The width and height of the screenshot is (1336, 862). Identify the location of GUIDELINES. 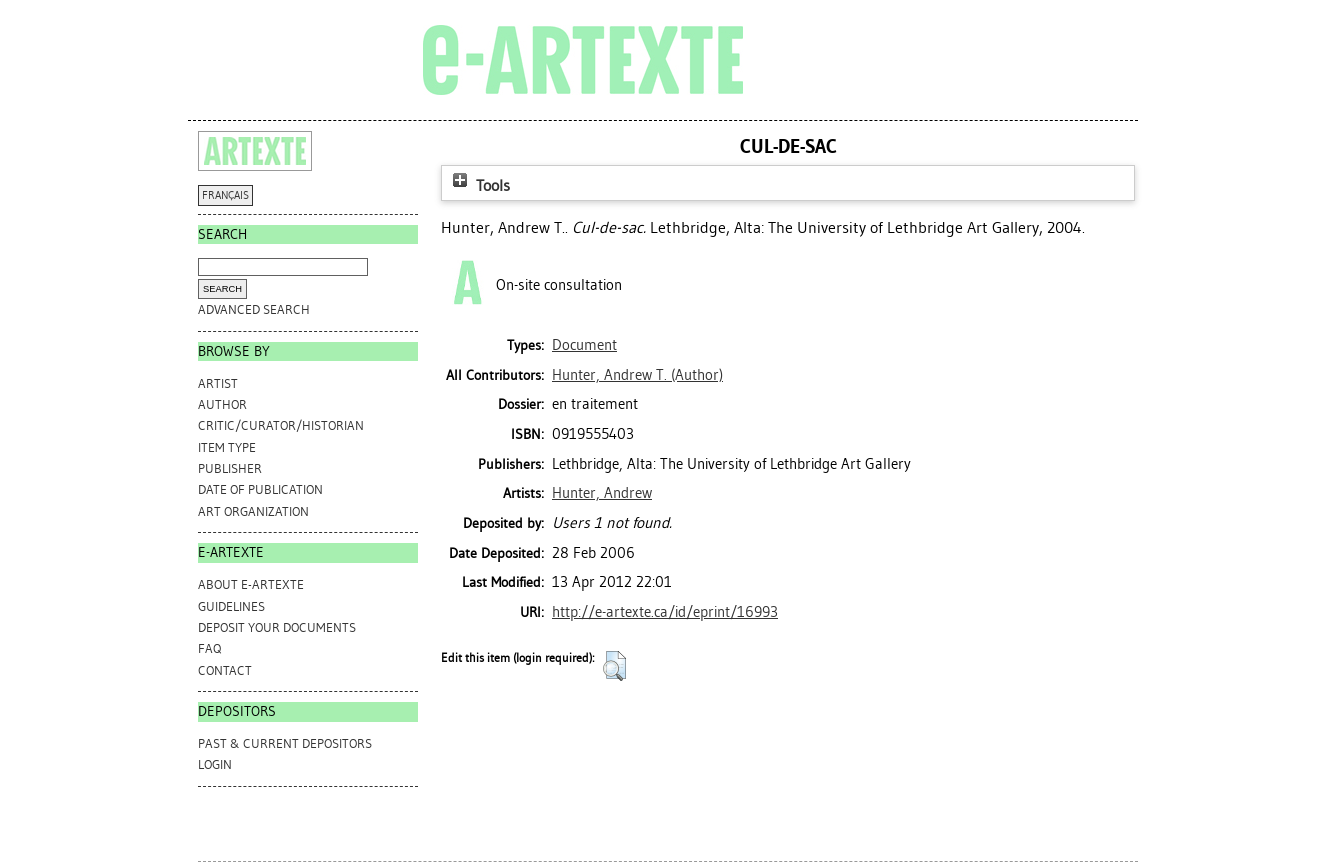
(231, 606).